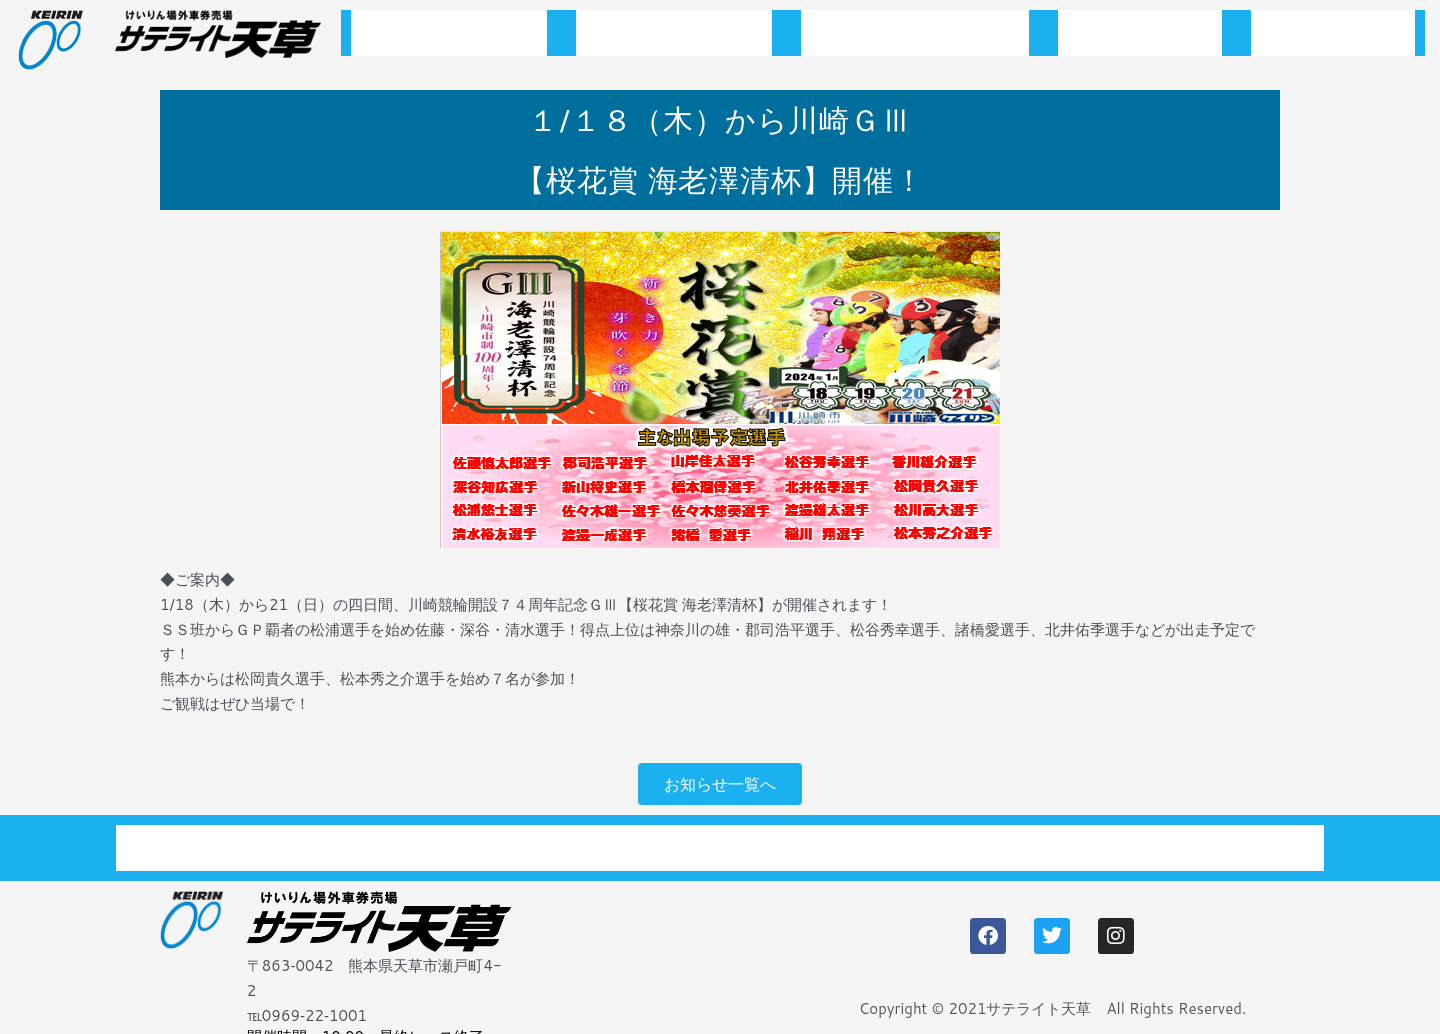 The height and width of the screenshot is (1034, 1440). What do you see at coordinates (674, 38) in the screenshot?
I see `お知らせ一覧` at bounding box center [674, 38].